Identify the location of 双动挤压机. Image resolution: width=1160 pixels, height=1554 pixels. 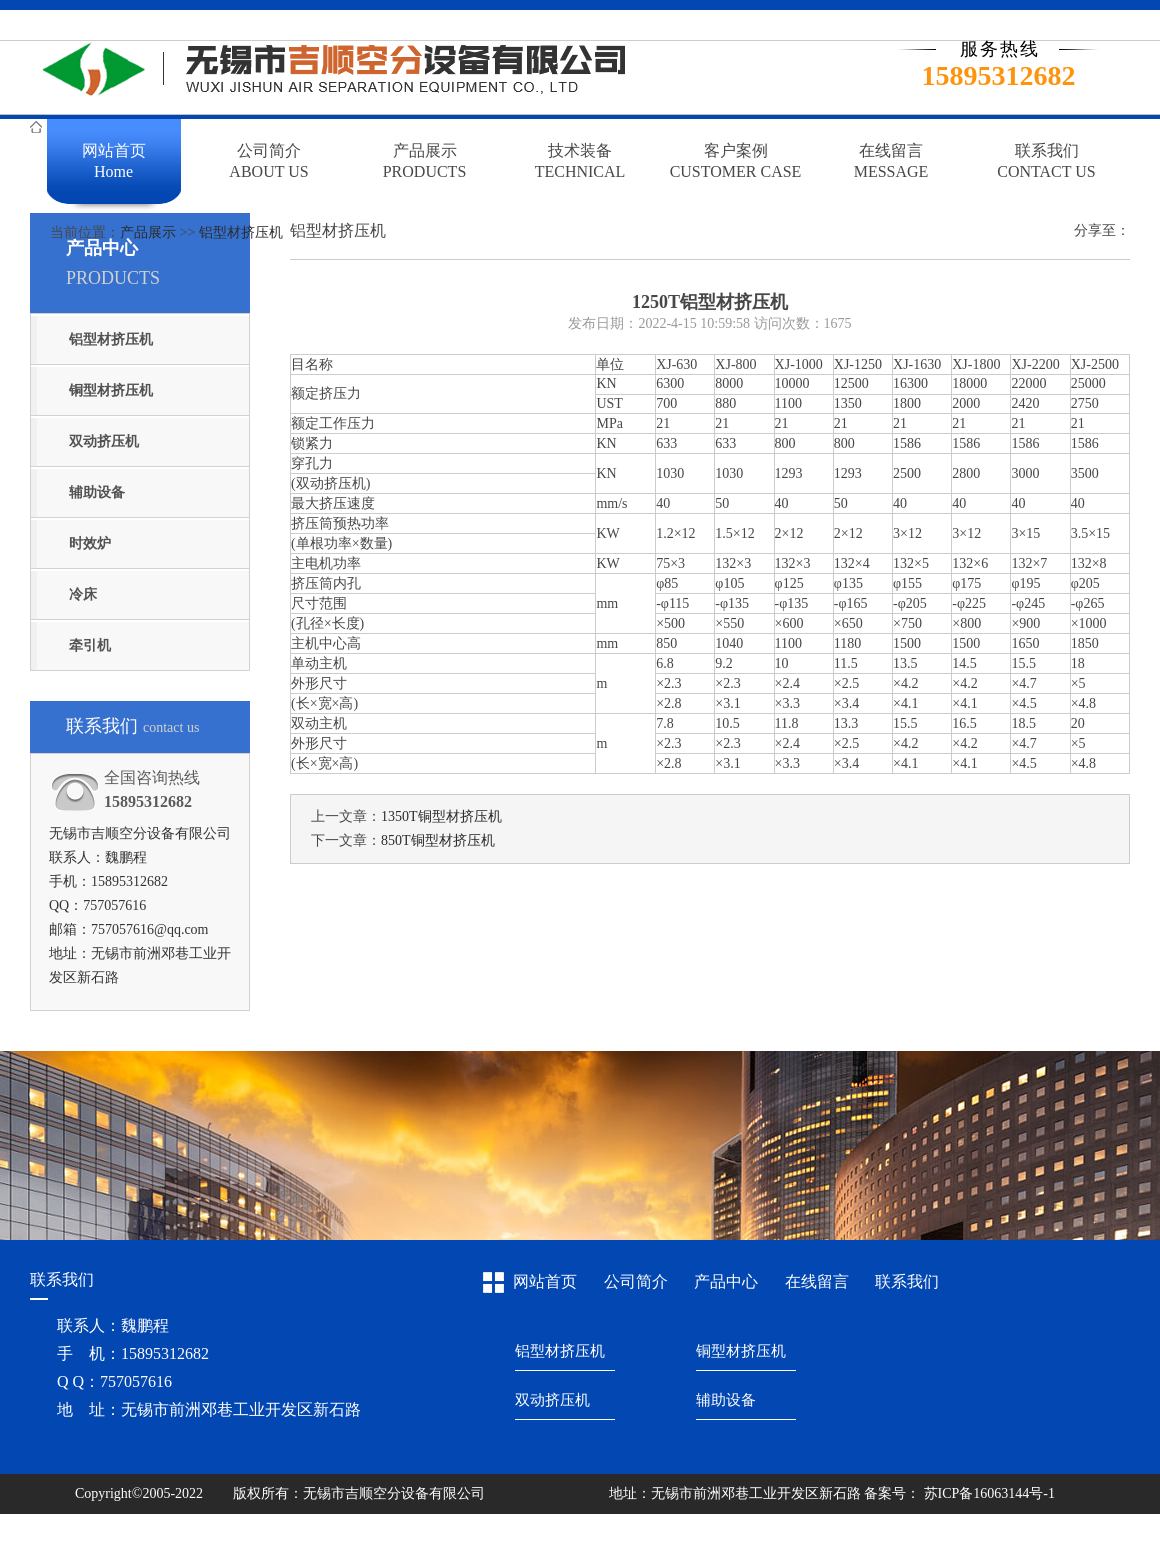
(104, 441).